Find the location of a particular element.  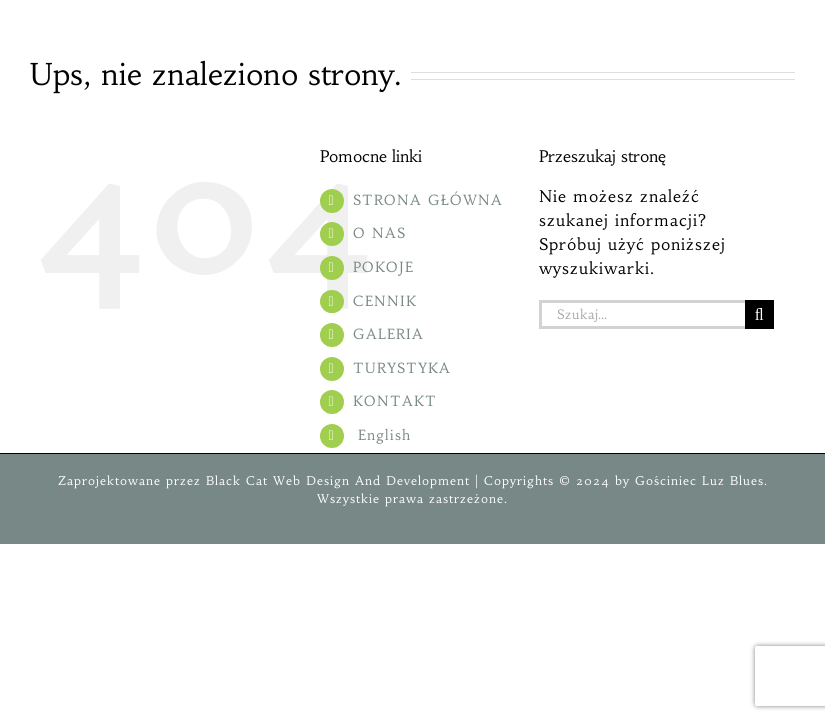

Black Cat is located at coordinates (234, 480).